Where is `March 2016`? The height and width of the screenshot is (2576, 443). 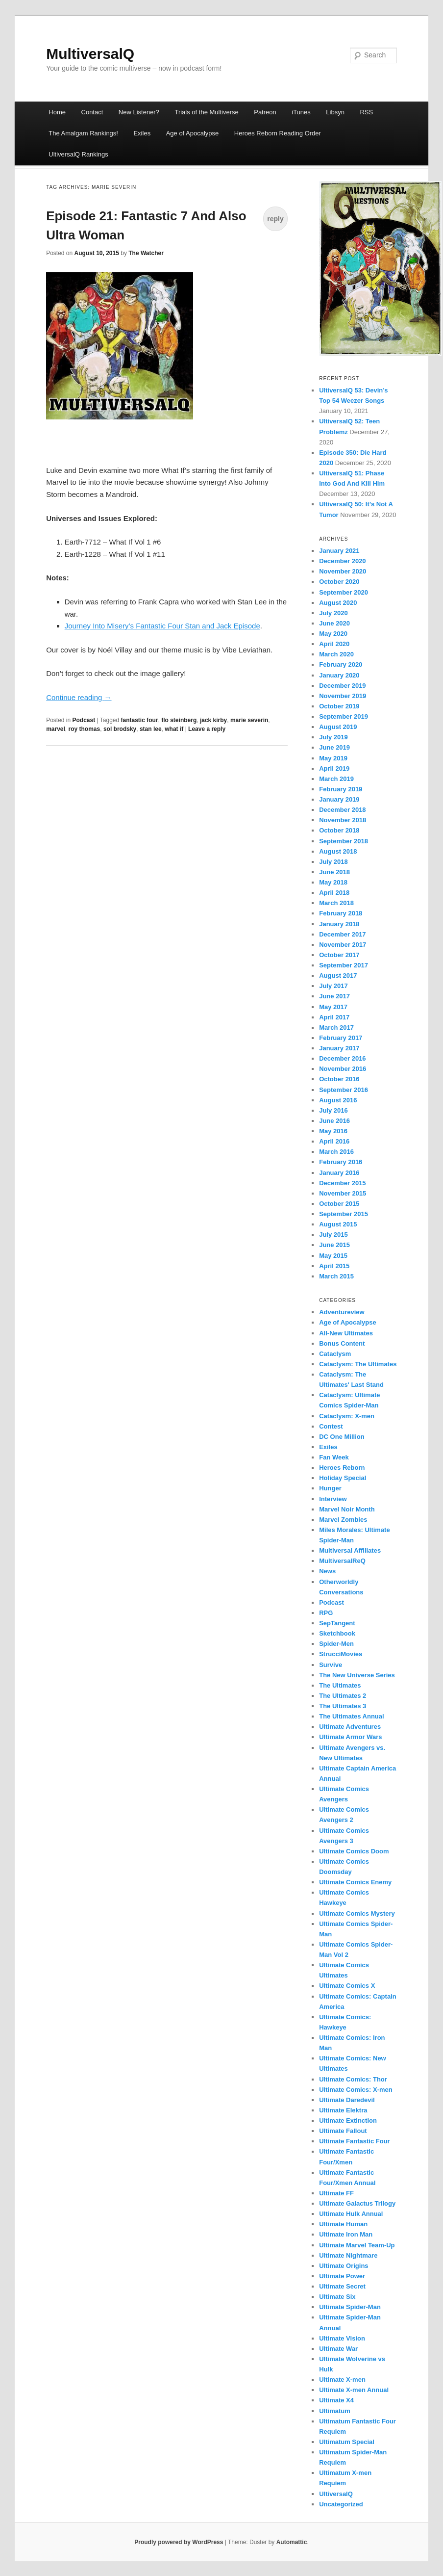
March 2016 is located at coordinates (336, 1151).